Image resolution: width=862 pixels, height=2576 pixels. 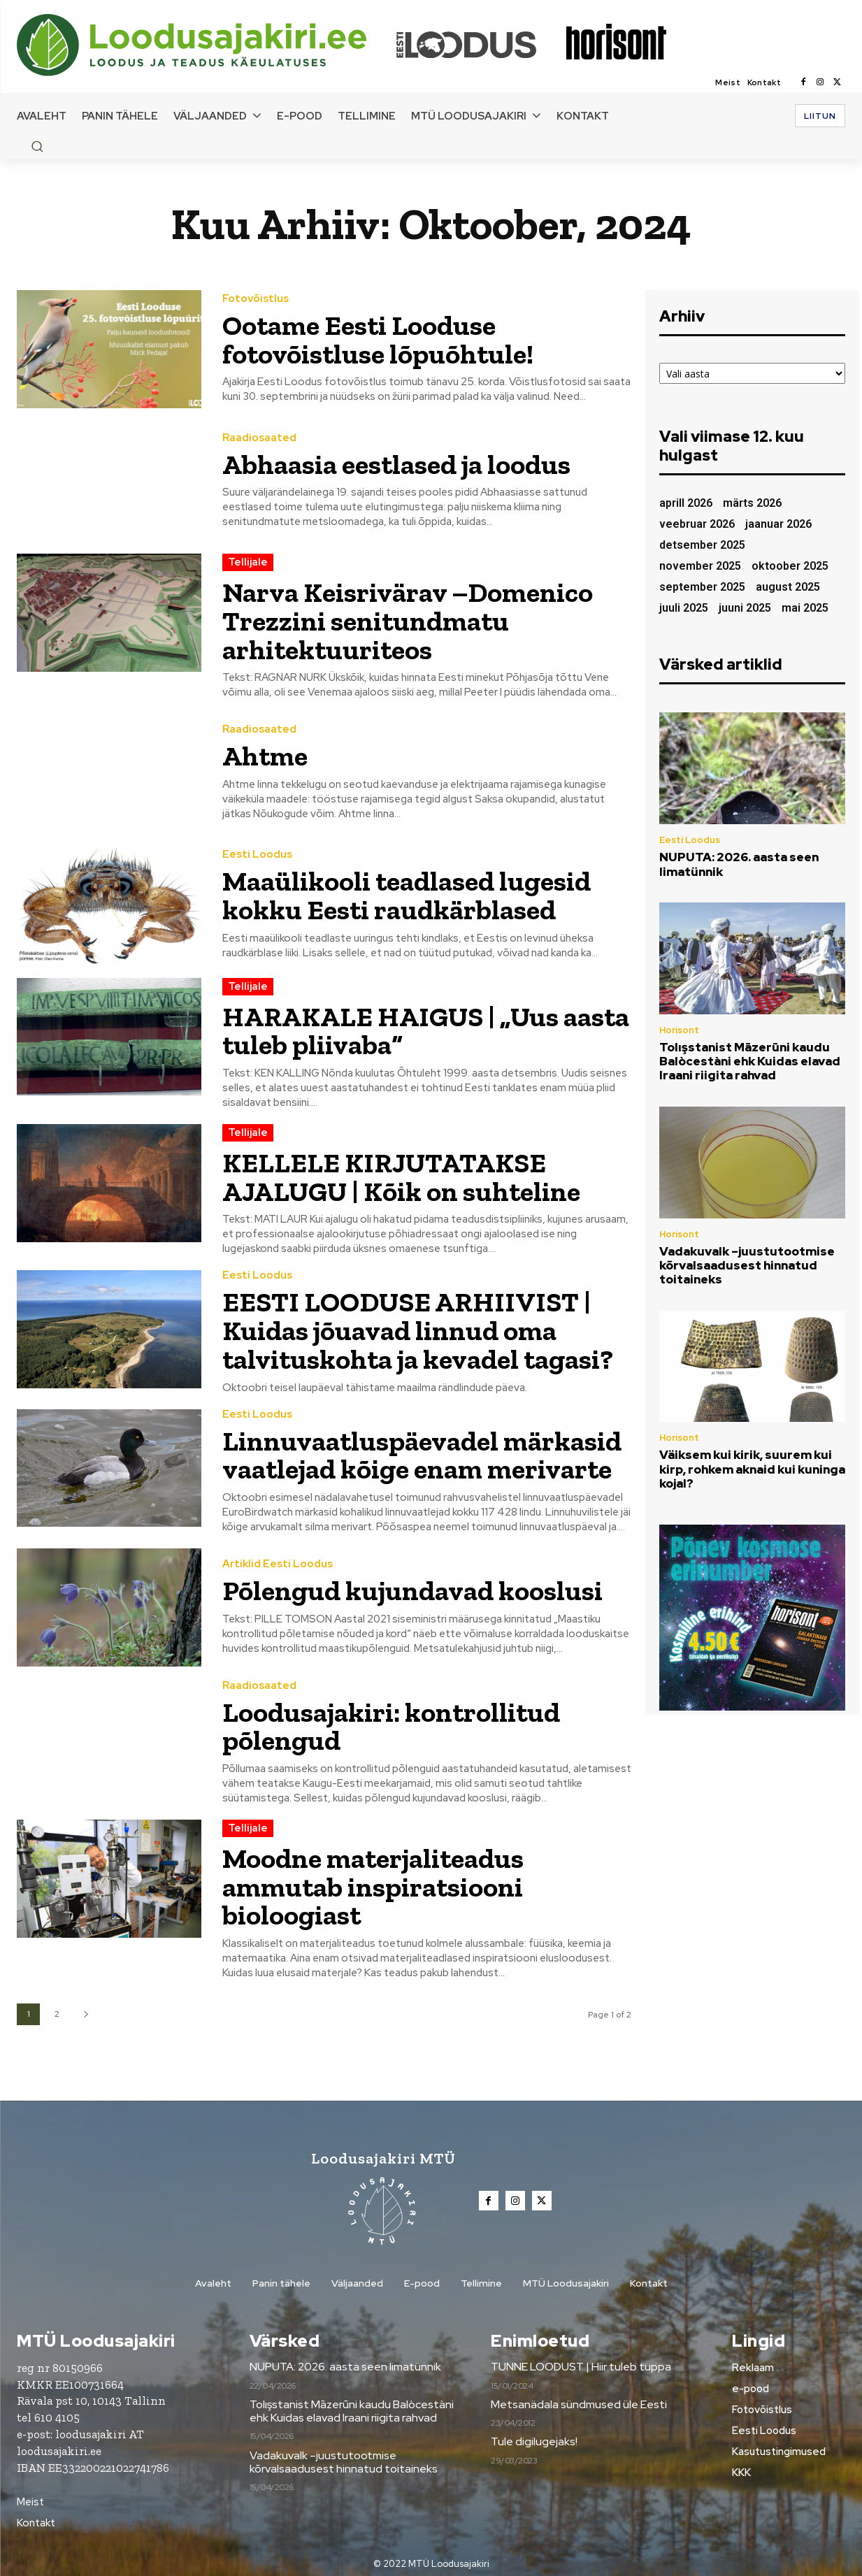 What do you see at coordinates (373, 1879) in the screenshot?
I see `Moodne materjaliteadus ammutab inspiratsiooni bioloogiast` at bounding box center [373, 1879].